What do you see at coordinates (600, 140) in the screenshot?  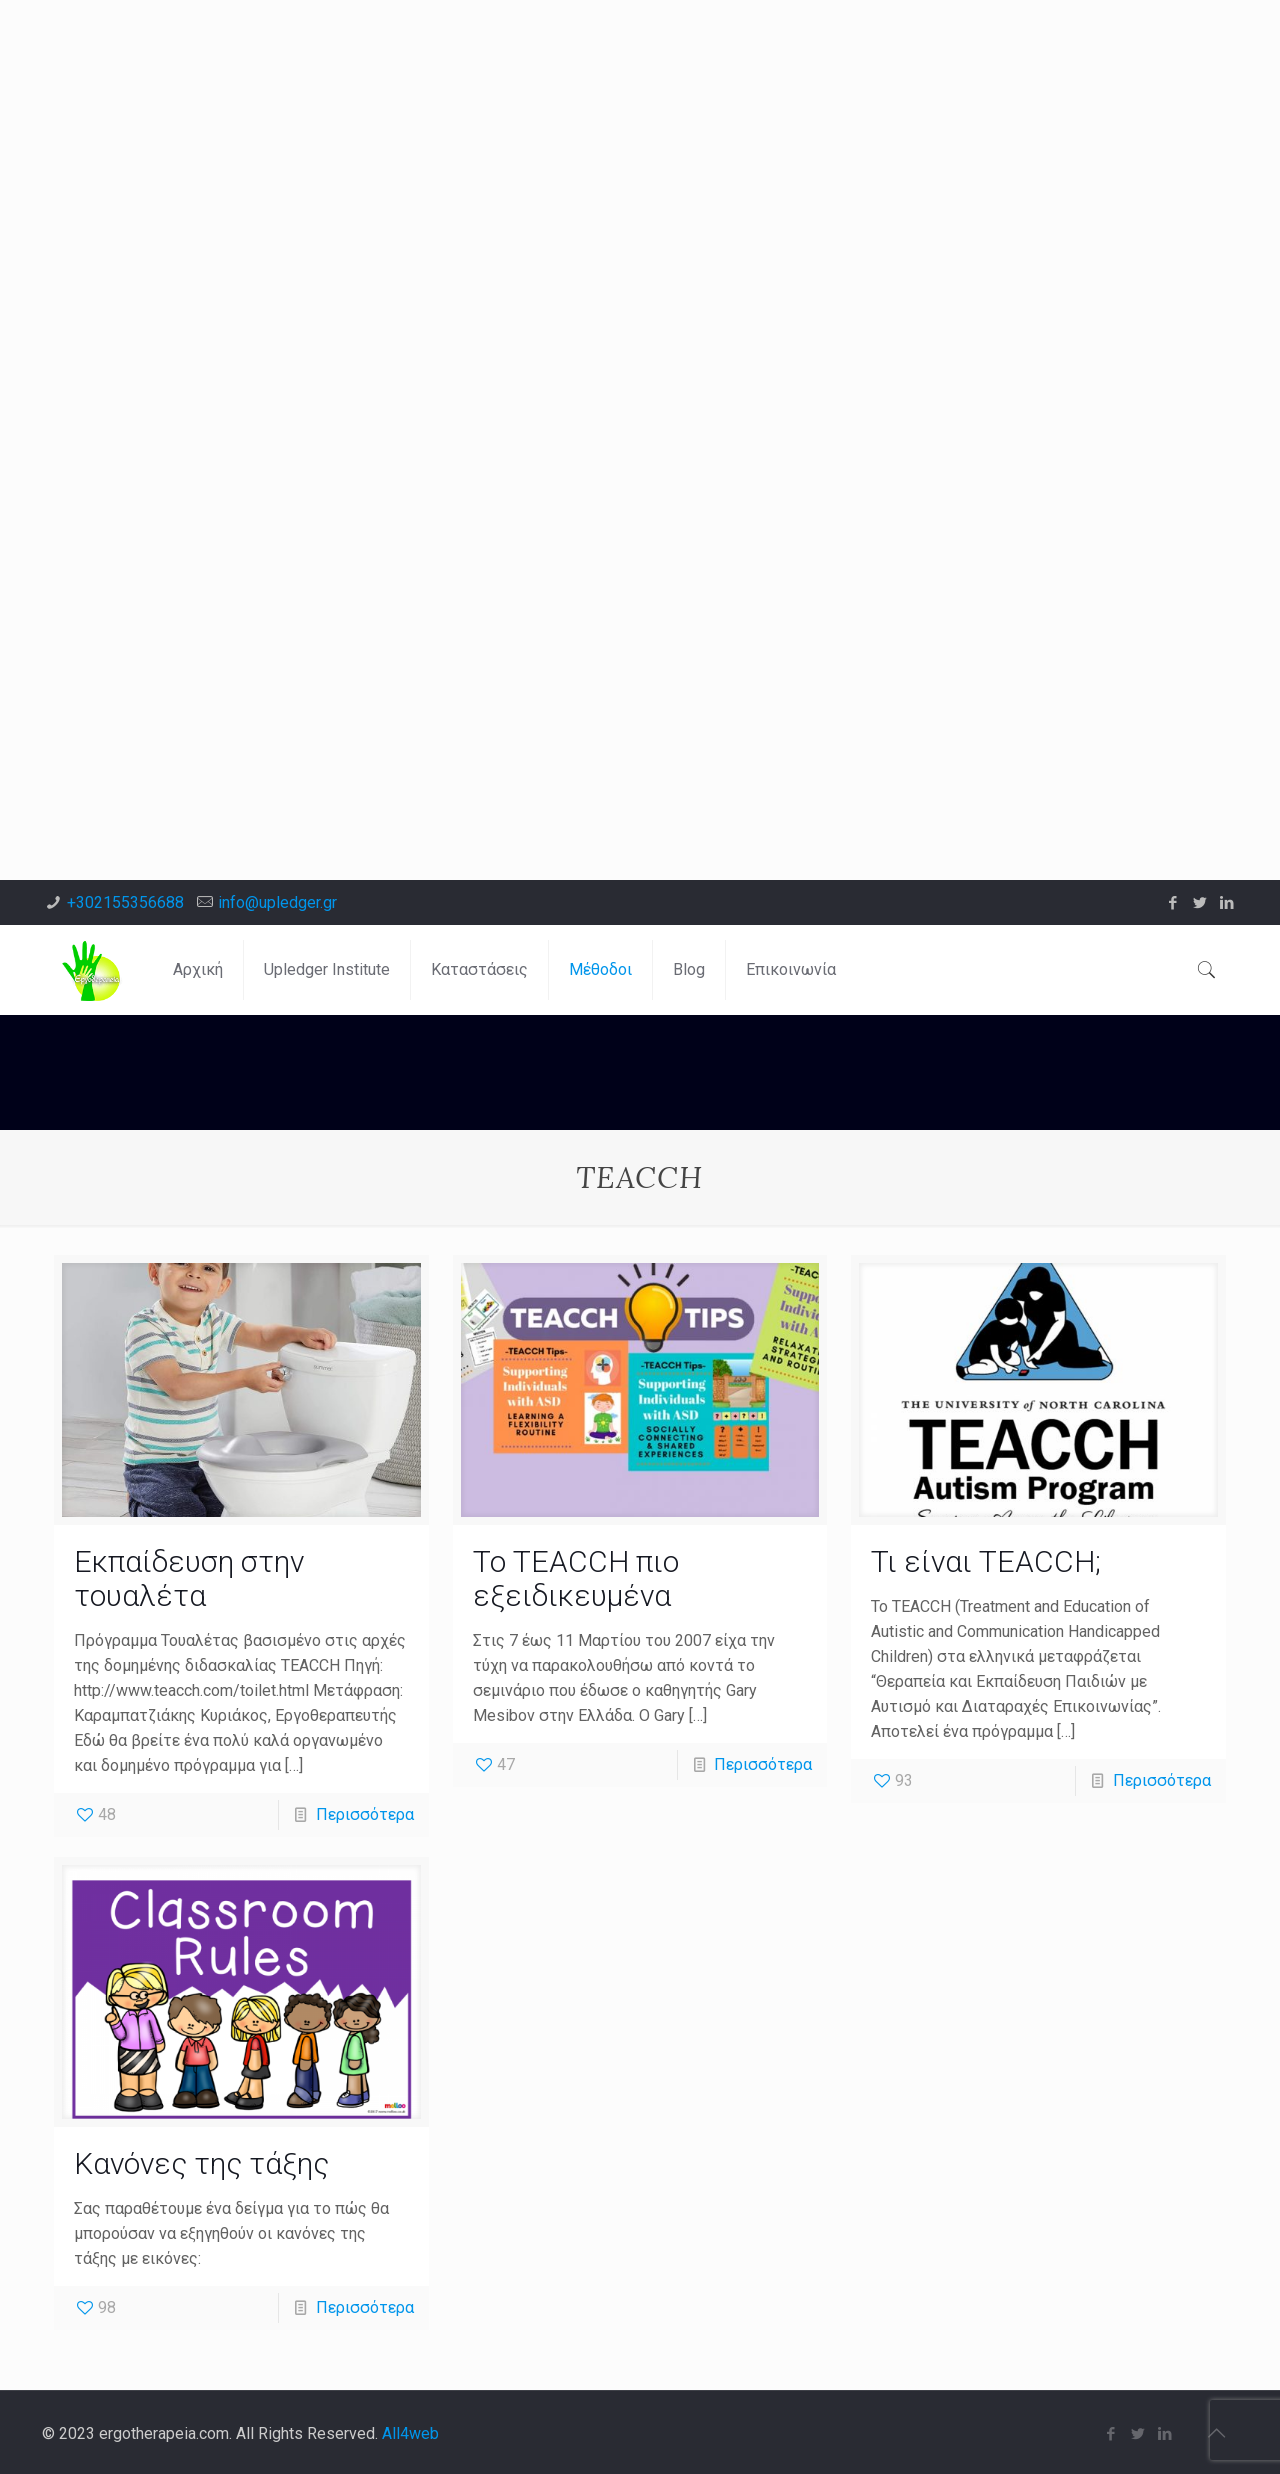 I see `[Advertisement]` at bounding box center [600, 140].